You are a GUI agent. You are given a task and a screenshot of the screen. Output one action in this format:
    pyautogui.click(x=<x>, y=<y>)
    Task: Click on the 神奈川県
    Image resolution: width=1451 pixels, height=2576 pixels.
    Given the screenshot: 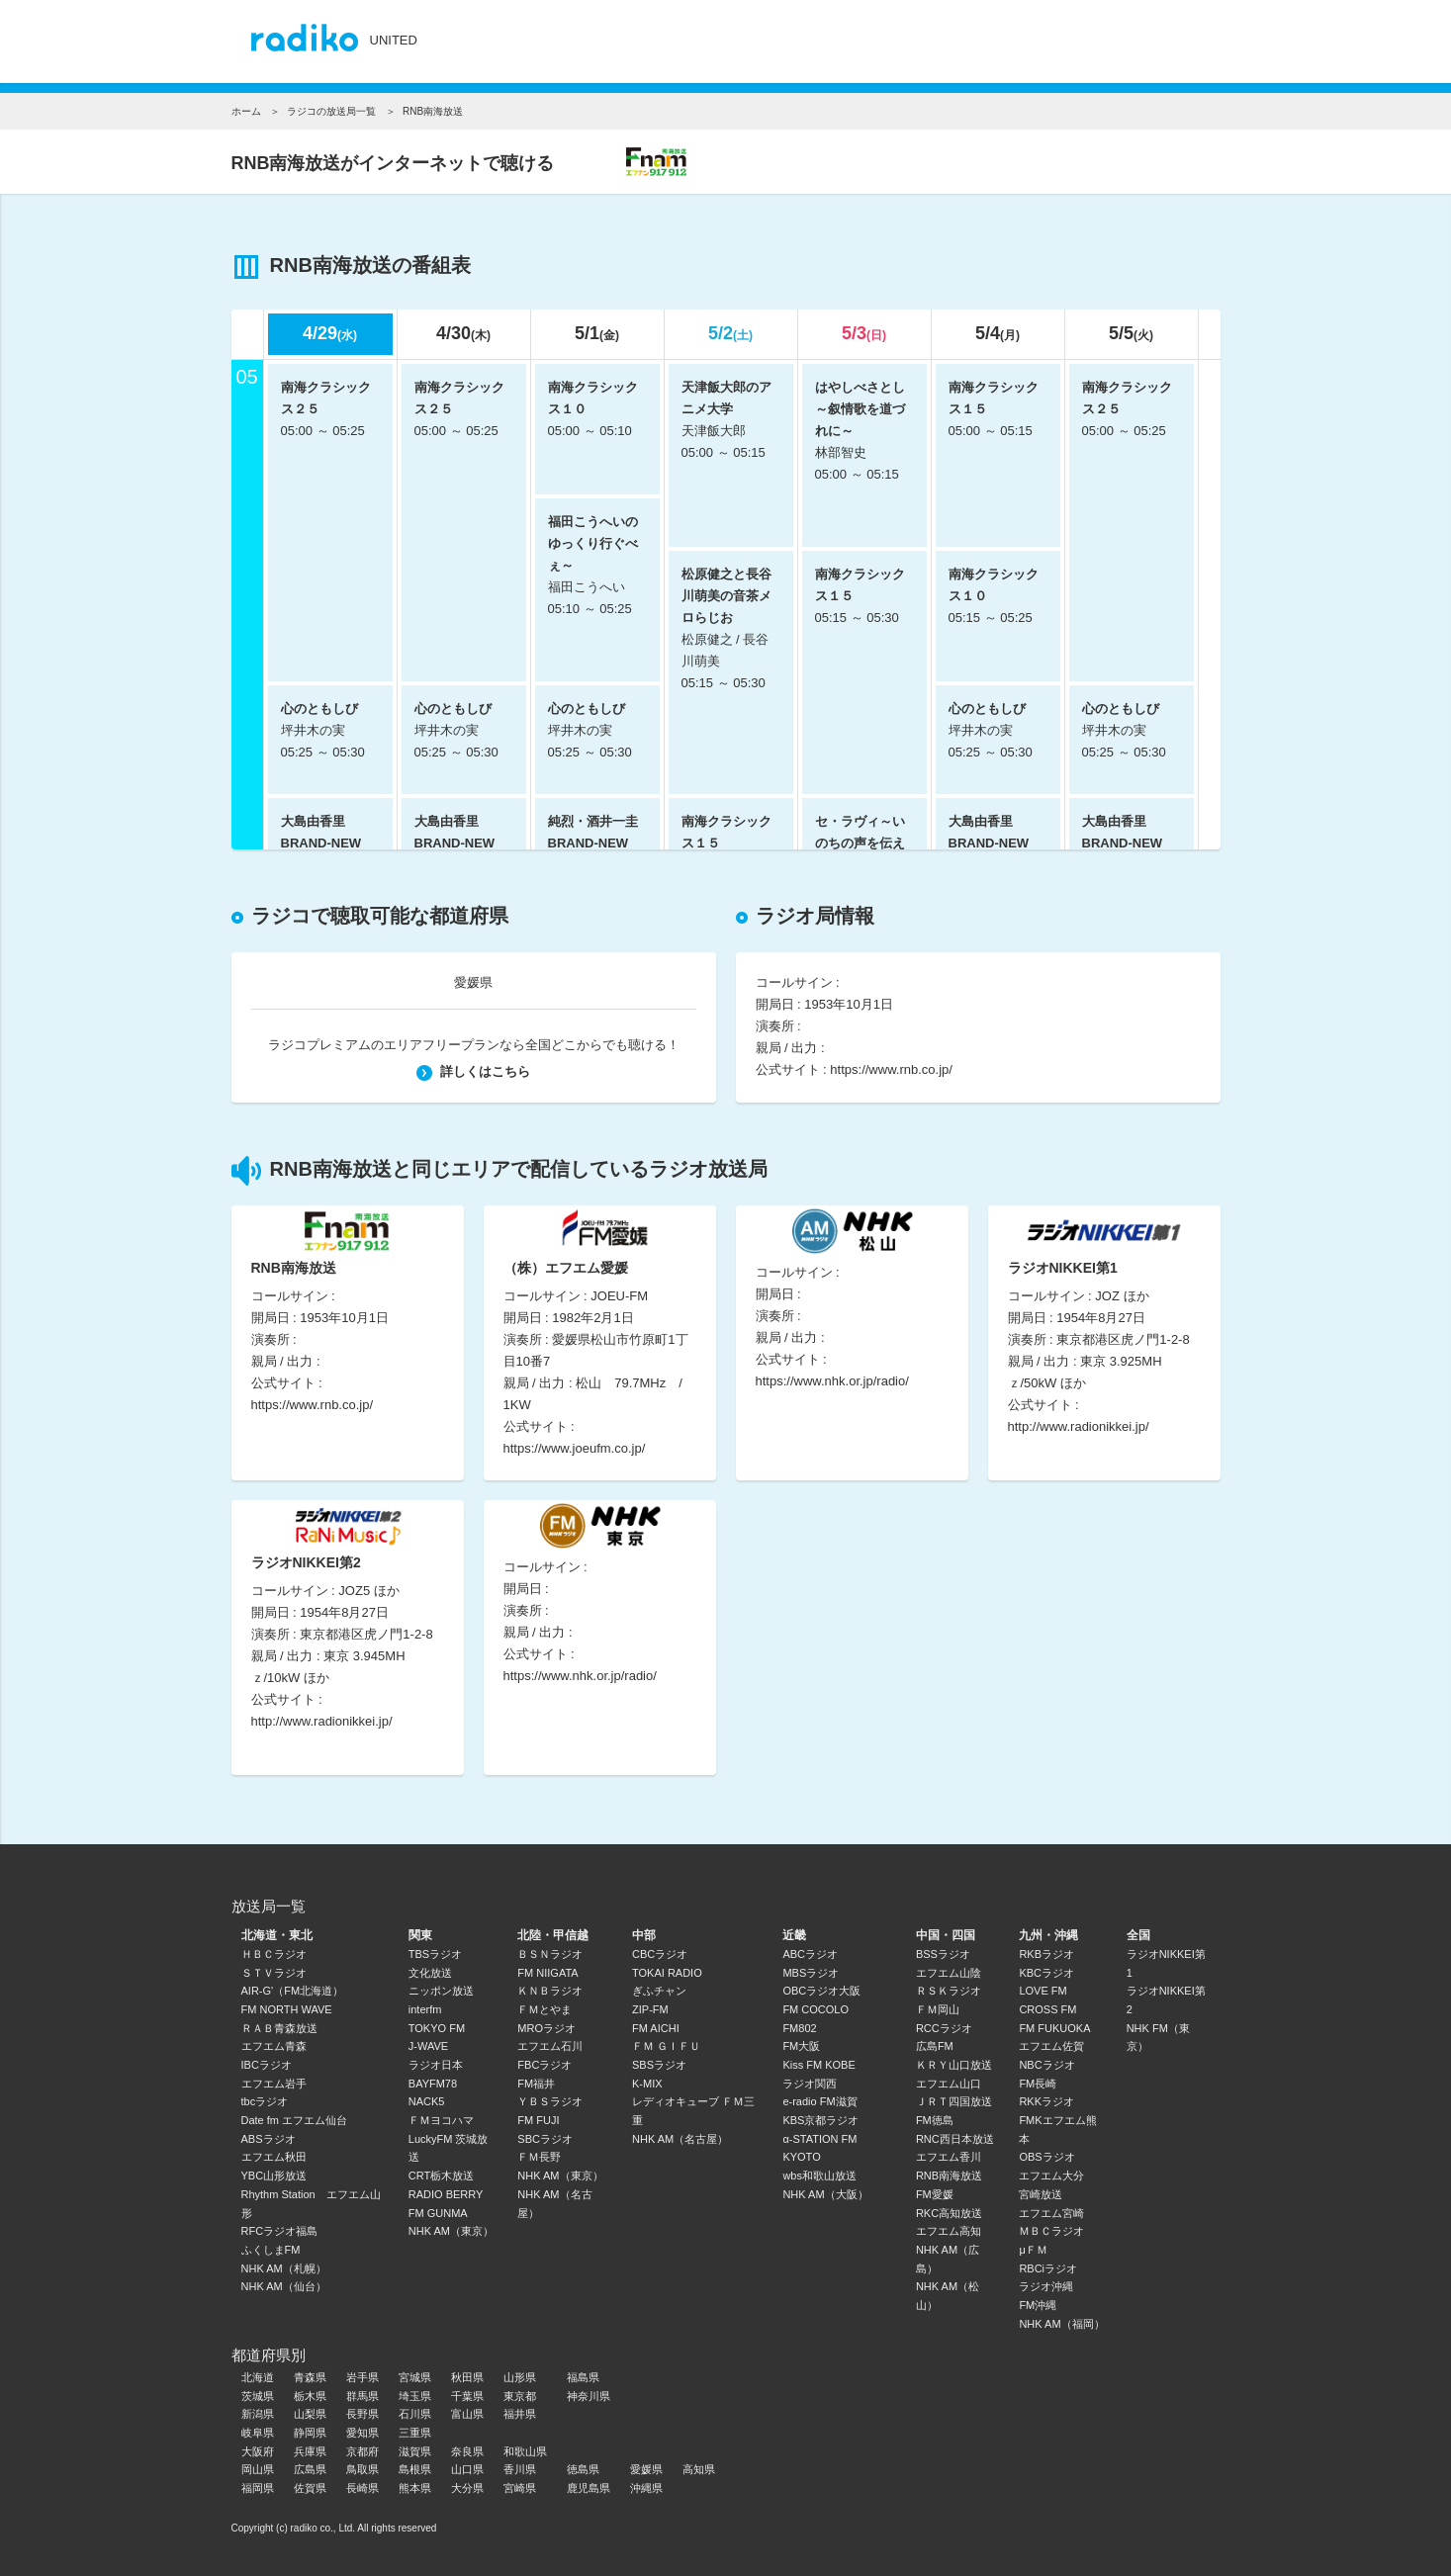 What is the action you would take?
    pyautogui.click(x=588, y=2396)
    